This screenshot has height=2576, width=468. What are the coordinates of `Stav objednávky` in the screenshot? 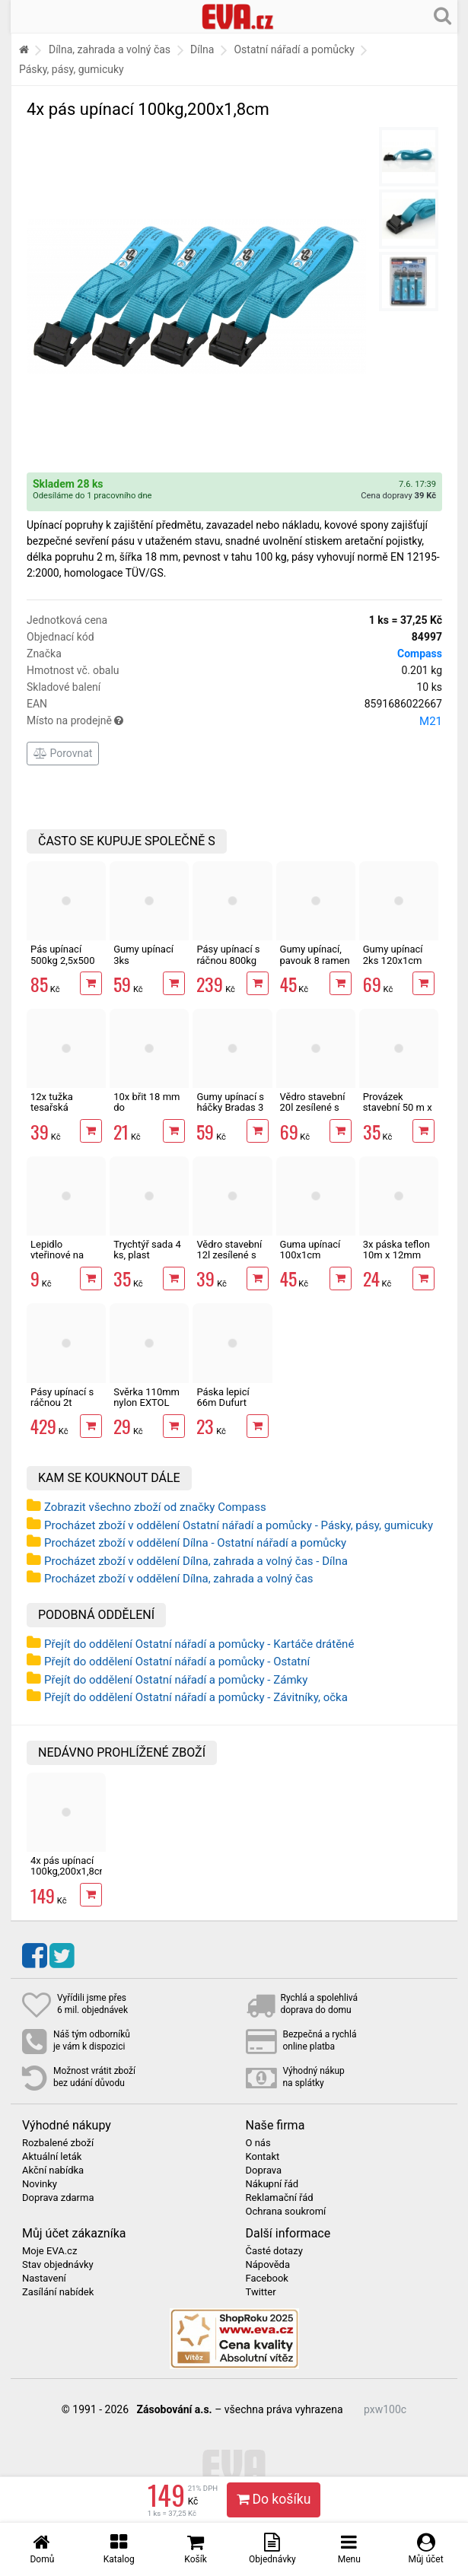 It's located at (58, 2265).